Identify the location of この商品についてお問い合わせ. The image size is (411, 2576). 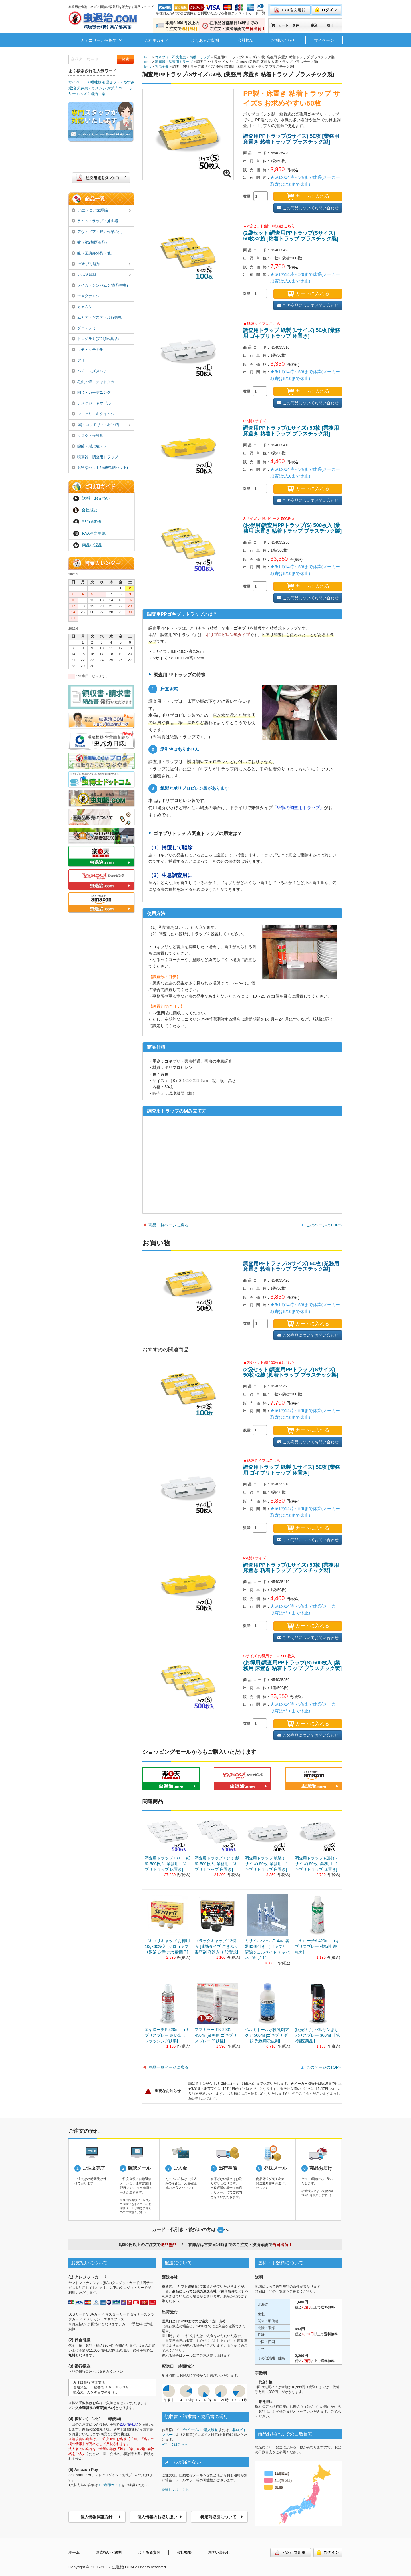
(308, 208).